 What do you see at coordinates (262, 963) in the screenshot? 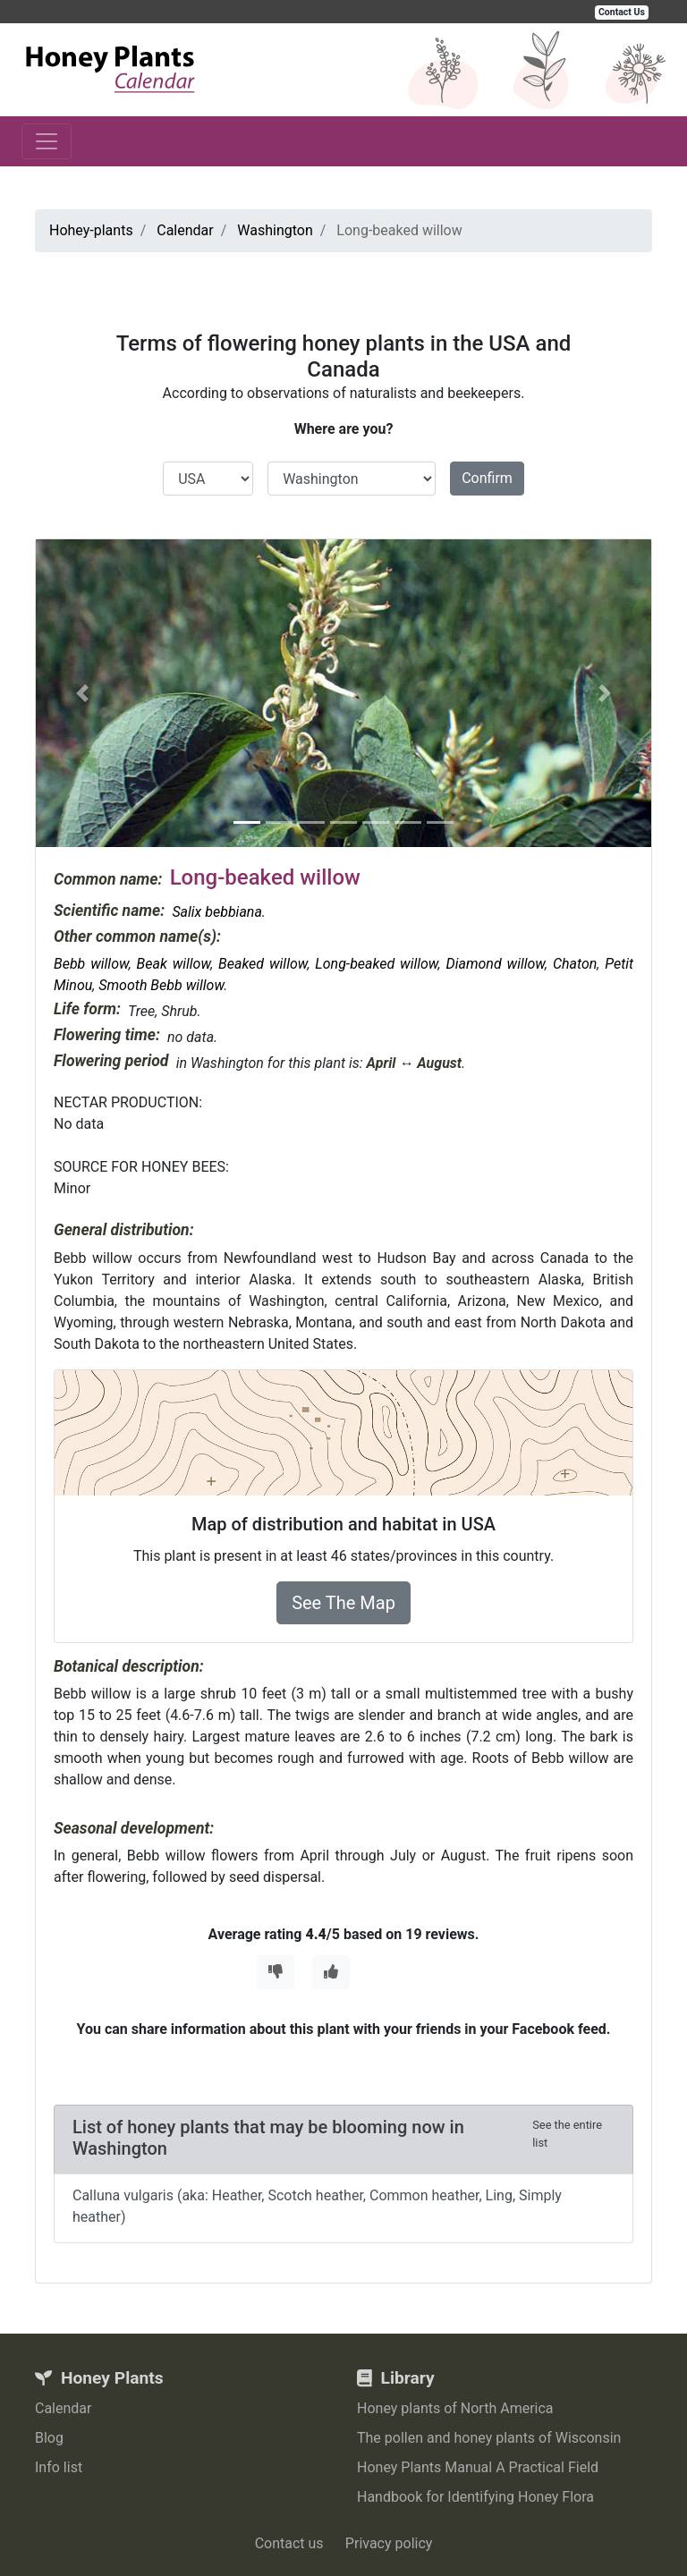
I see `Beaked willow` at bounding box center [262, 963].